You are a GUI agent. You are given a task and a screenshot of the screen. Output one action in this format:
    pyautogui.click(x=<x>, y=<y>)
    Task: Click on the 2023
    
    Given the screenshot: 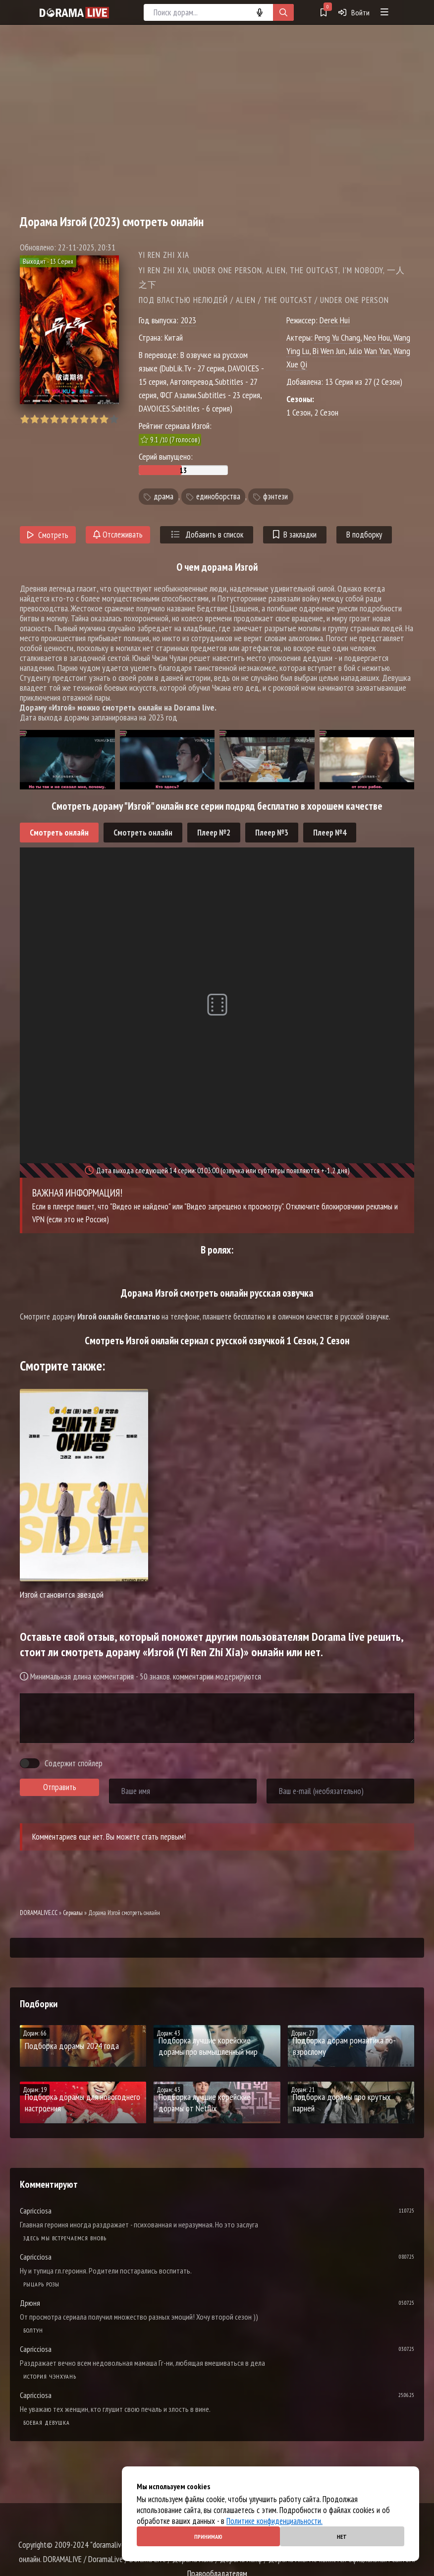 What is the action you would take?
    pyautogui.click(x=188, y=320)
    